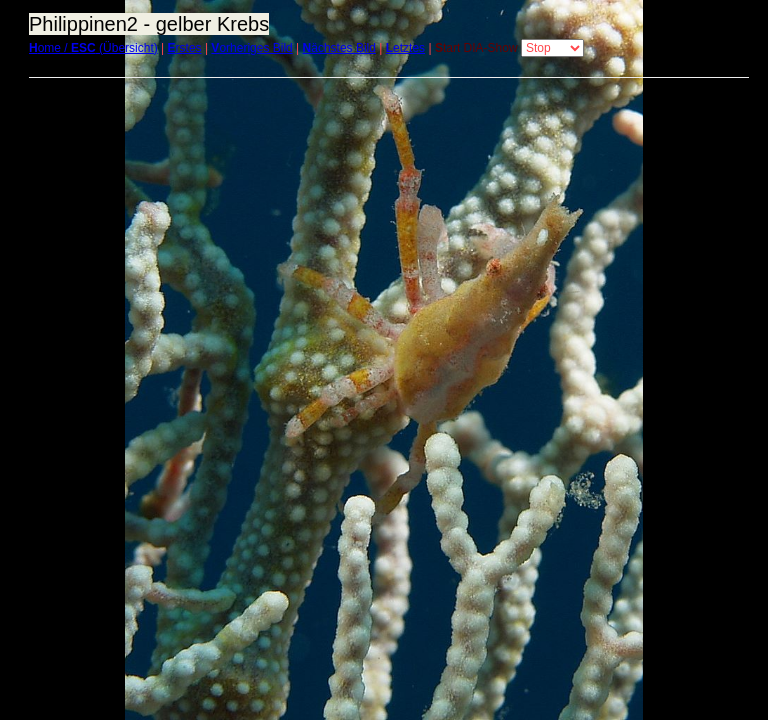 The height and width of the screenshot is (720, 768). I want to click on etztes, so click(405, 48).